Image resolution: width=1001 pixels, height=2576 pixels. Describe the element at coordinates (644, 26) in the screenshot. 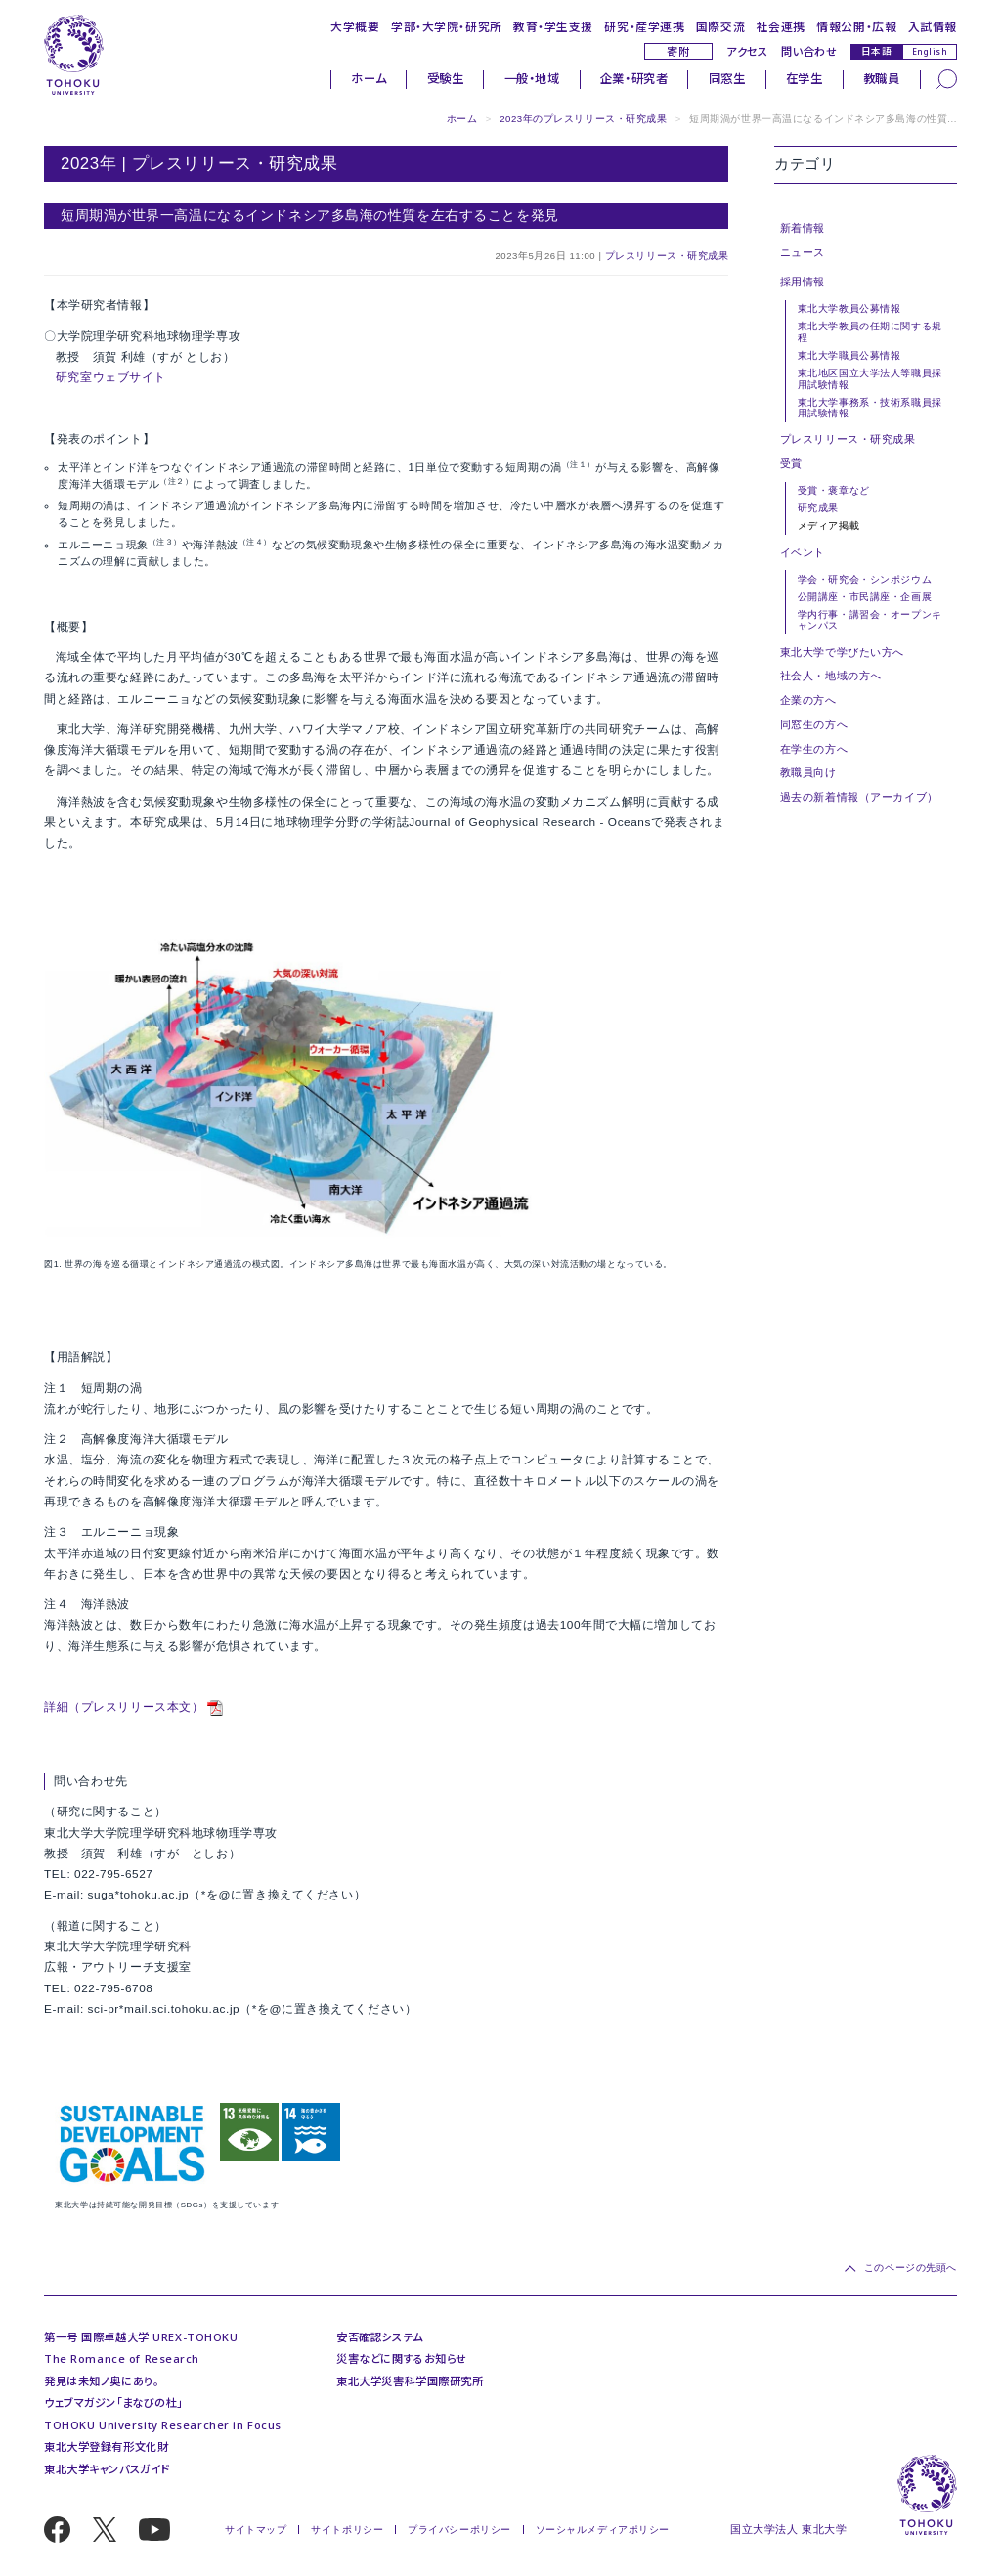

I see `研究・産学連携` at that location.